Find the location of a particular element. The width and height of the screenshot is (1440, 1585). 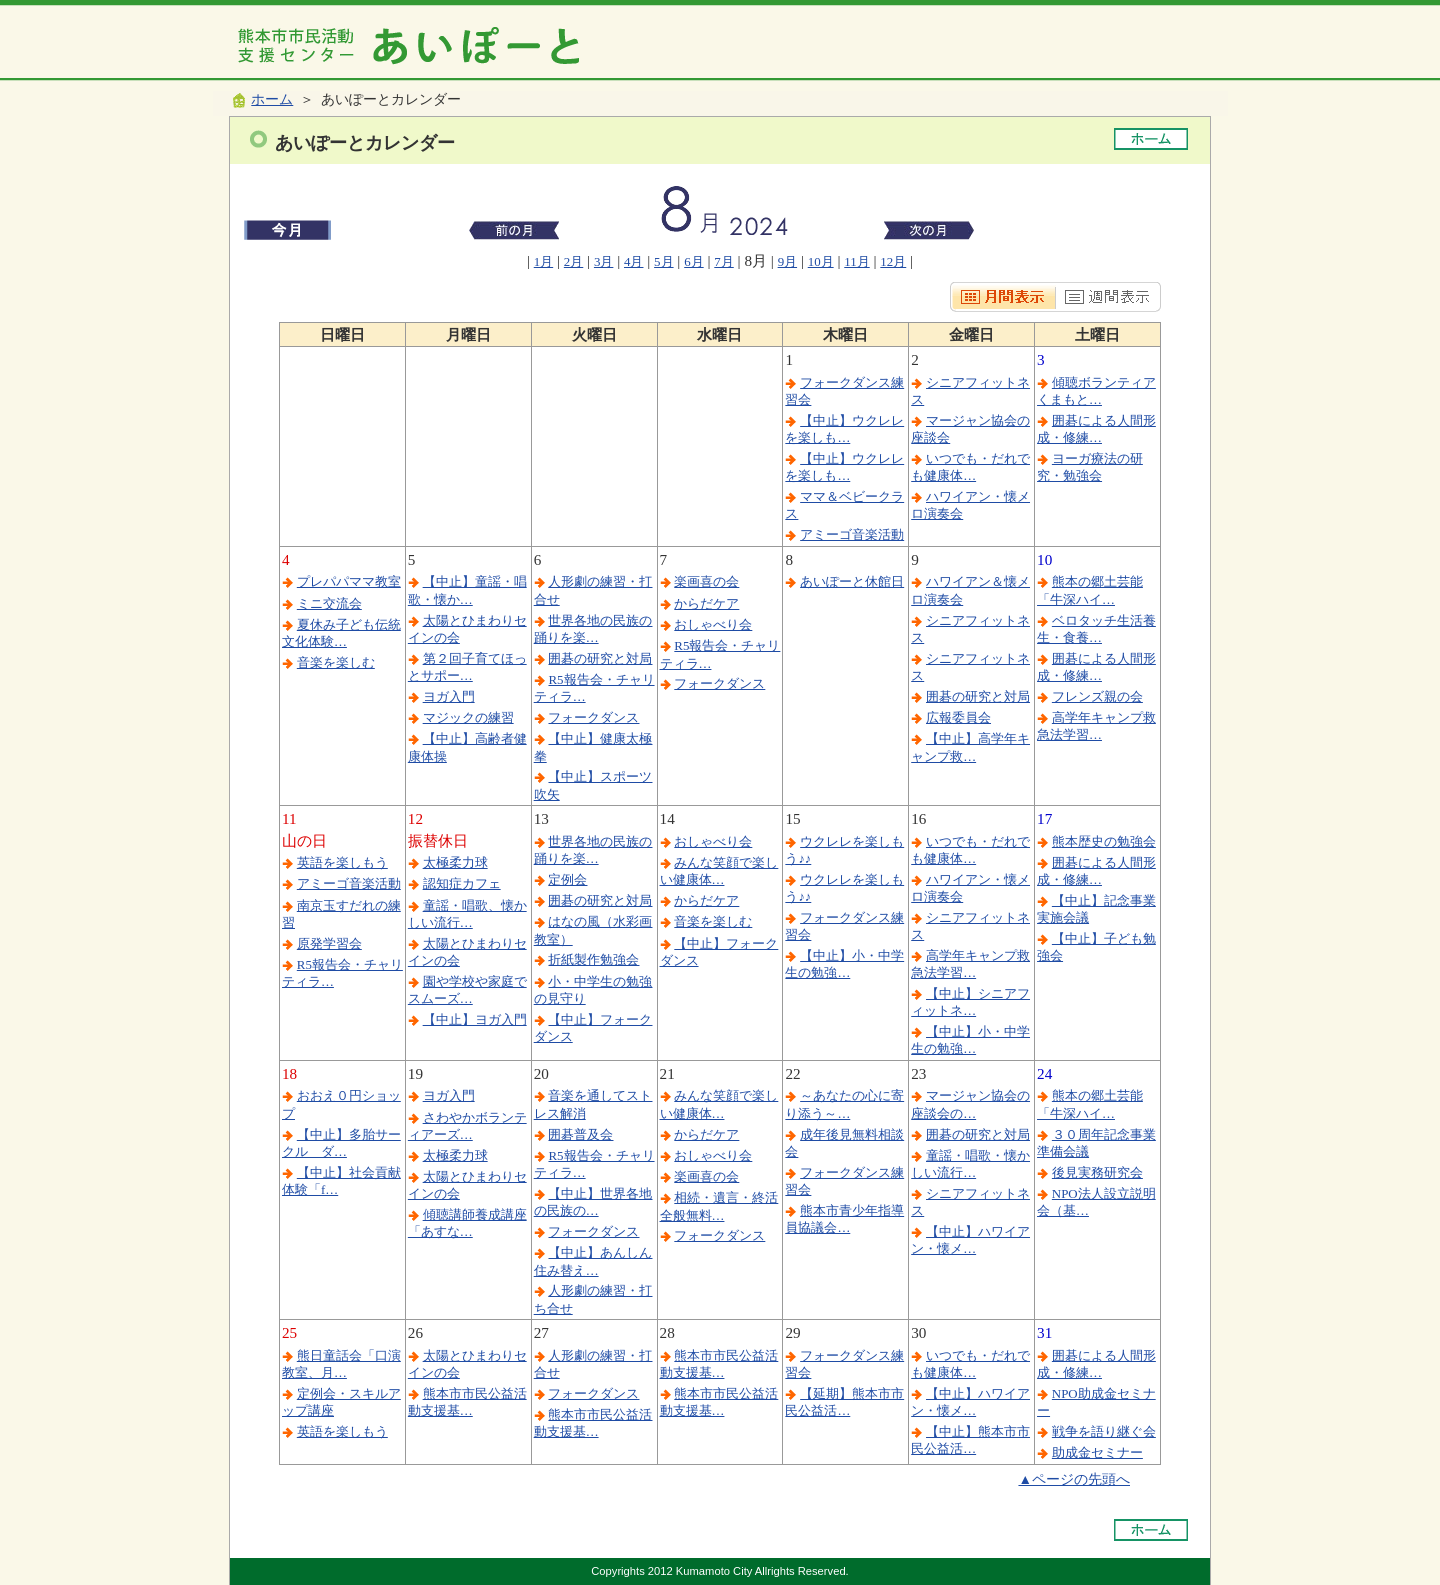

おしゃべり会 is located at coordinates (713, 624).